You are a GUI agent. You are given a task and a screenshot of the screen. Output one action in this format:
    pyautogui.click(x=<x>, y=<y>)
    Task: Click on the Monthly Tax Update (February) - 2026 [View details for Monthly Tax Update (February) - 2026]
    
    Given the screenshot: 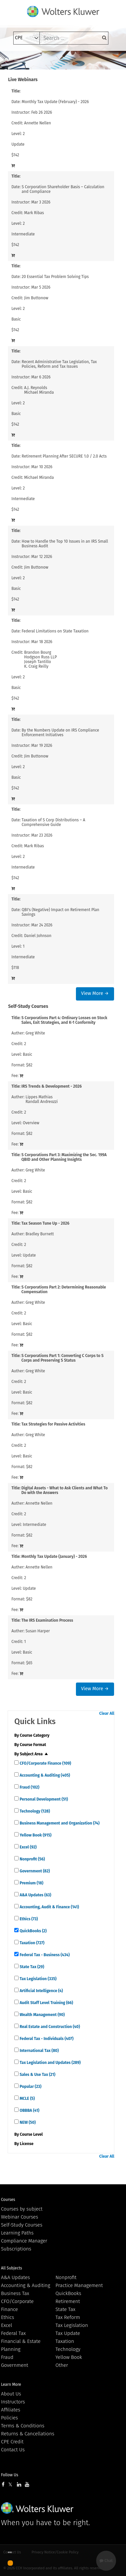 What is the action you would take?
    pyautogui.click(x=55, y=101)
    